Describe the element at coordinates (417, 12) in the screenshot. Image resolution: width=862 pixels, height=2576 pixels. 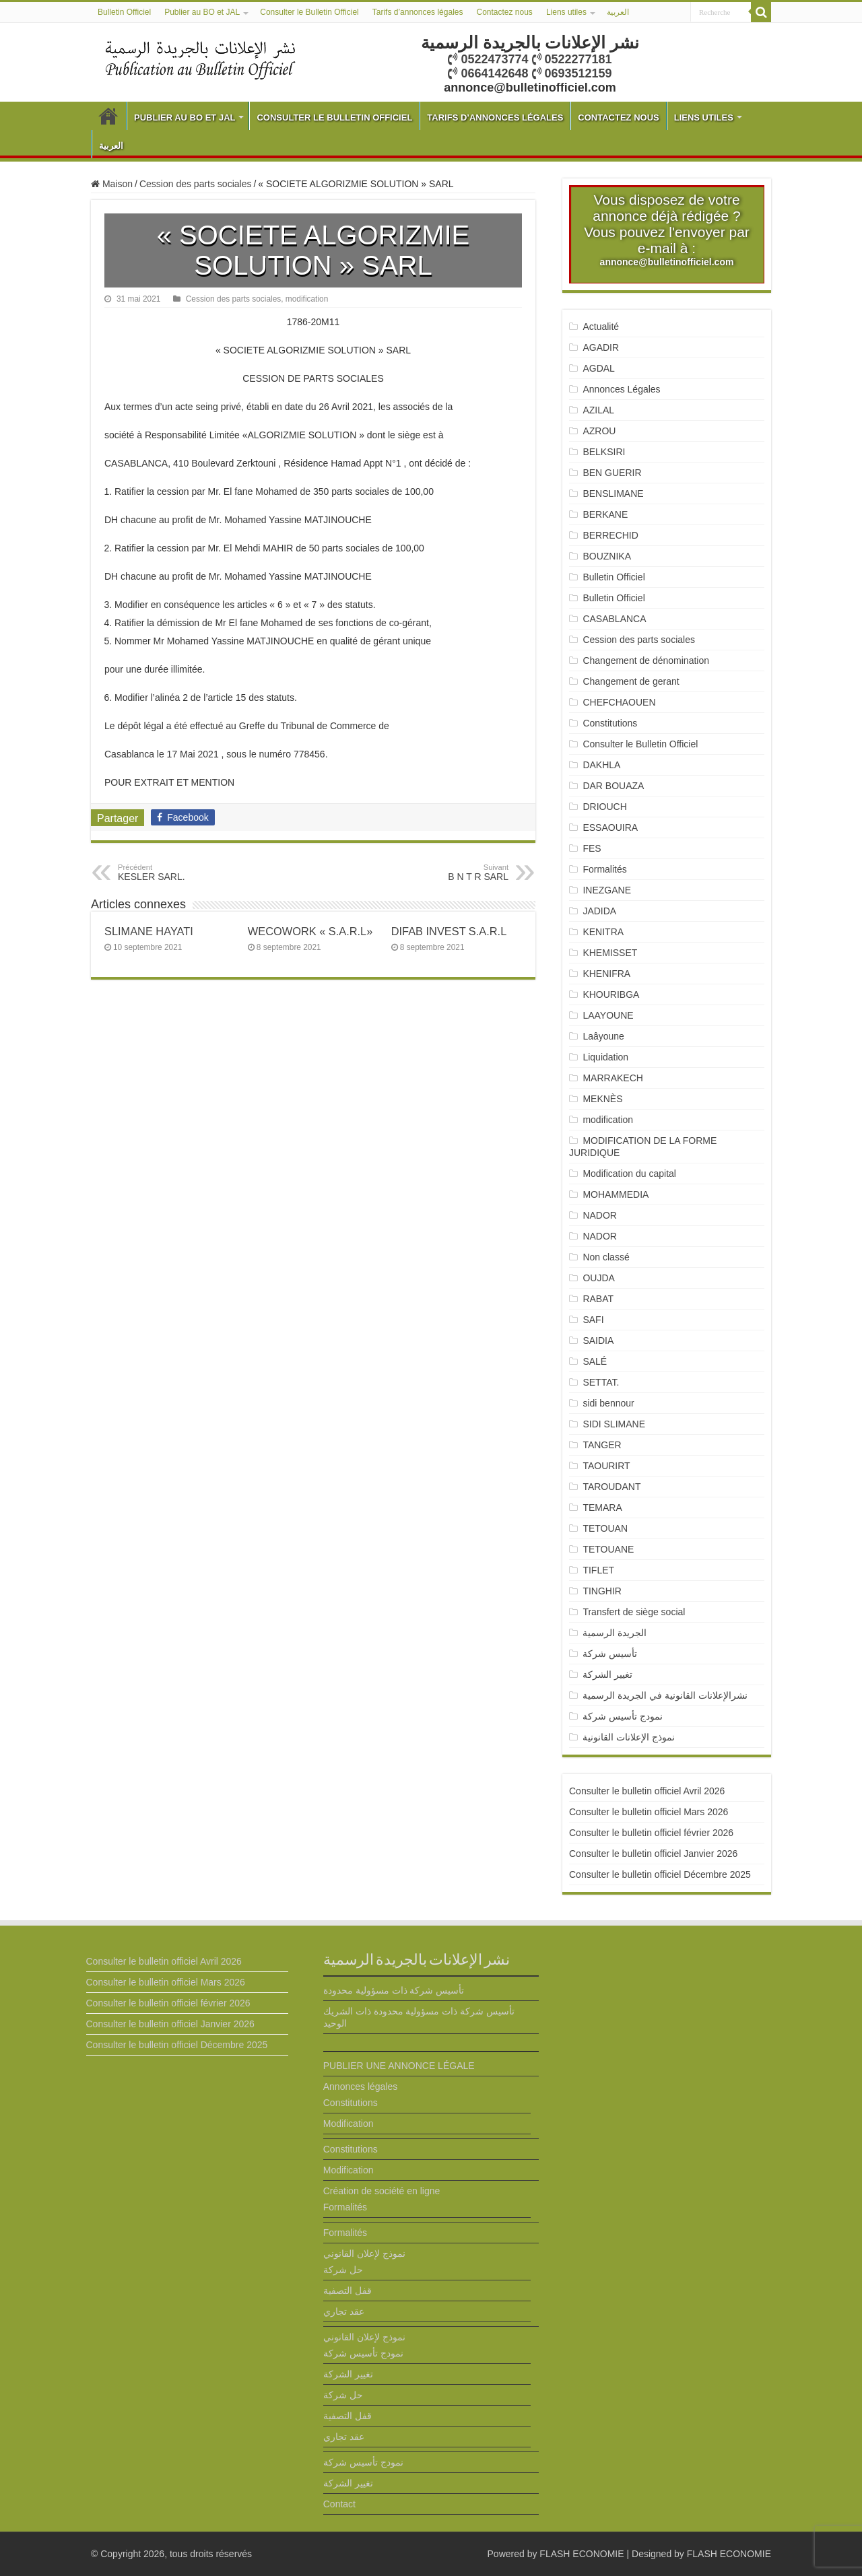
I see `Tarifs d’annonces légales` at that location.